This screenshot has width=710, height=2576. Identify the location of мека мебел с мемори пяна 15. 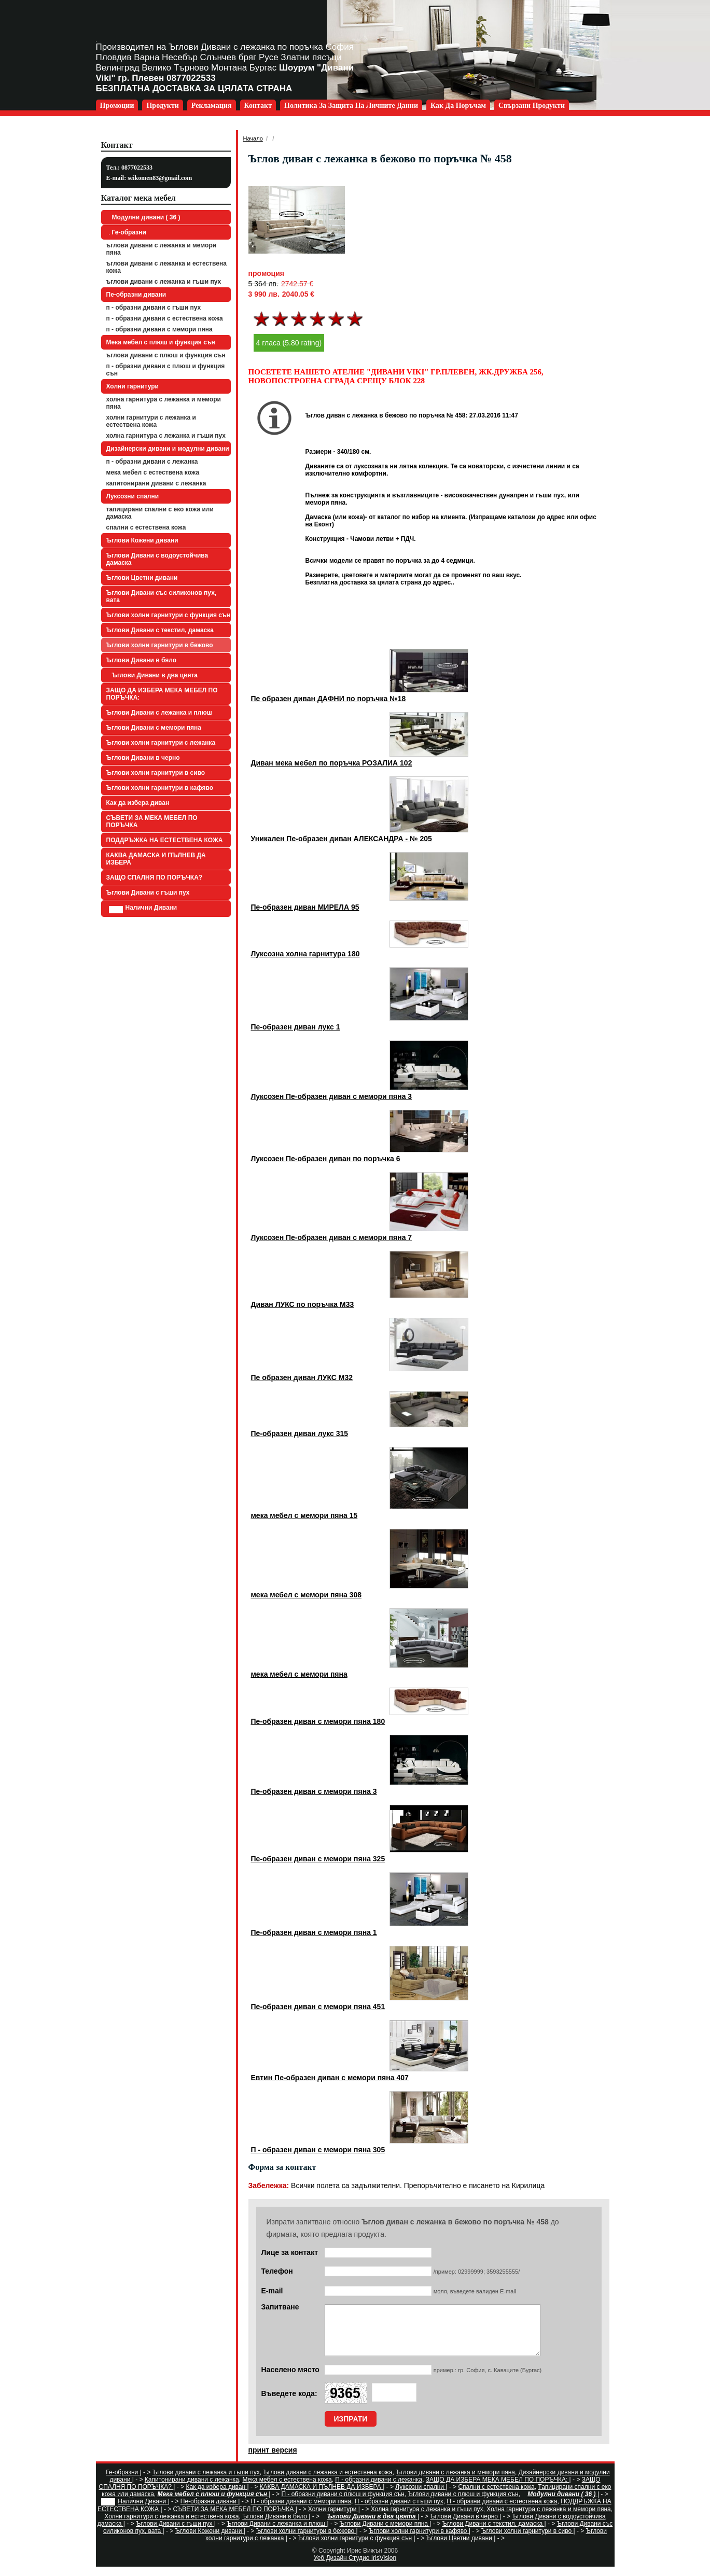
(304, 1515).